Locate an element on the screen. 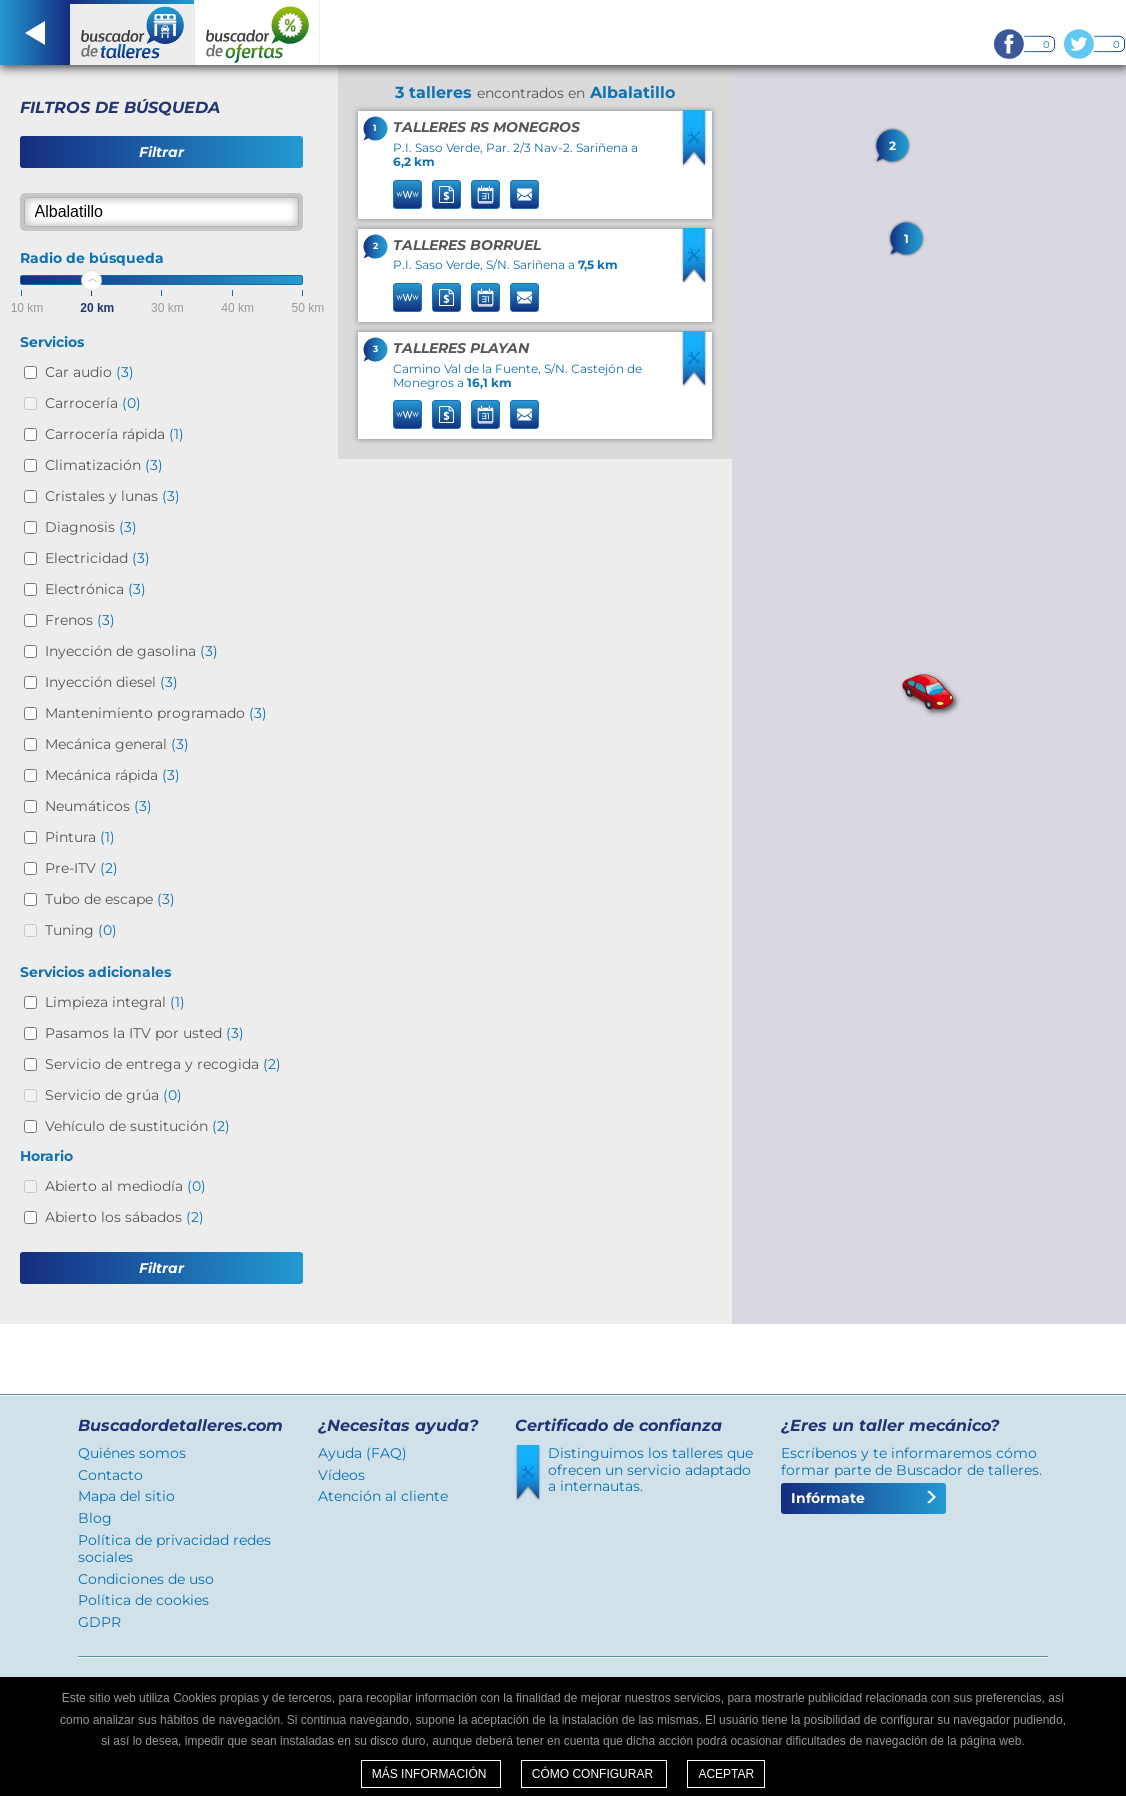 This screenshot has width=1126, height=1796. Más información is located at coordinates (431, 1774).